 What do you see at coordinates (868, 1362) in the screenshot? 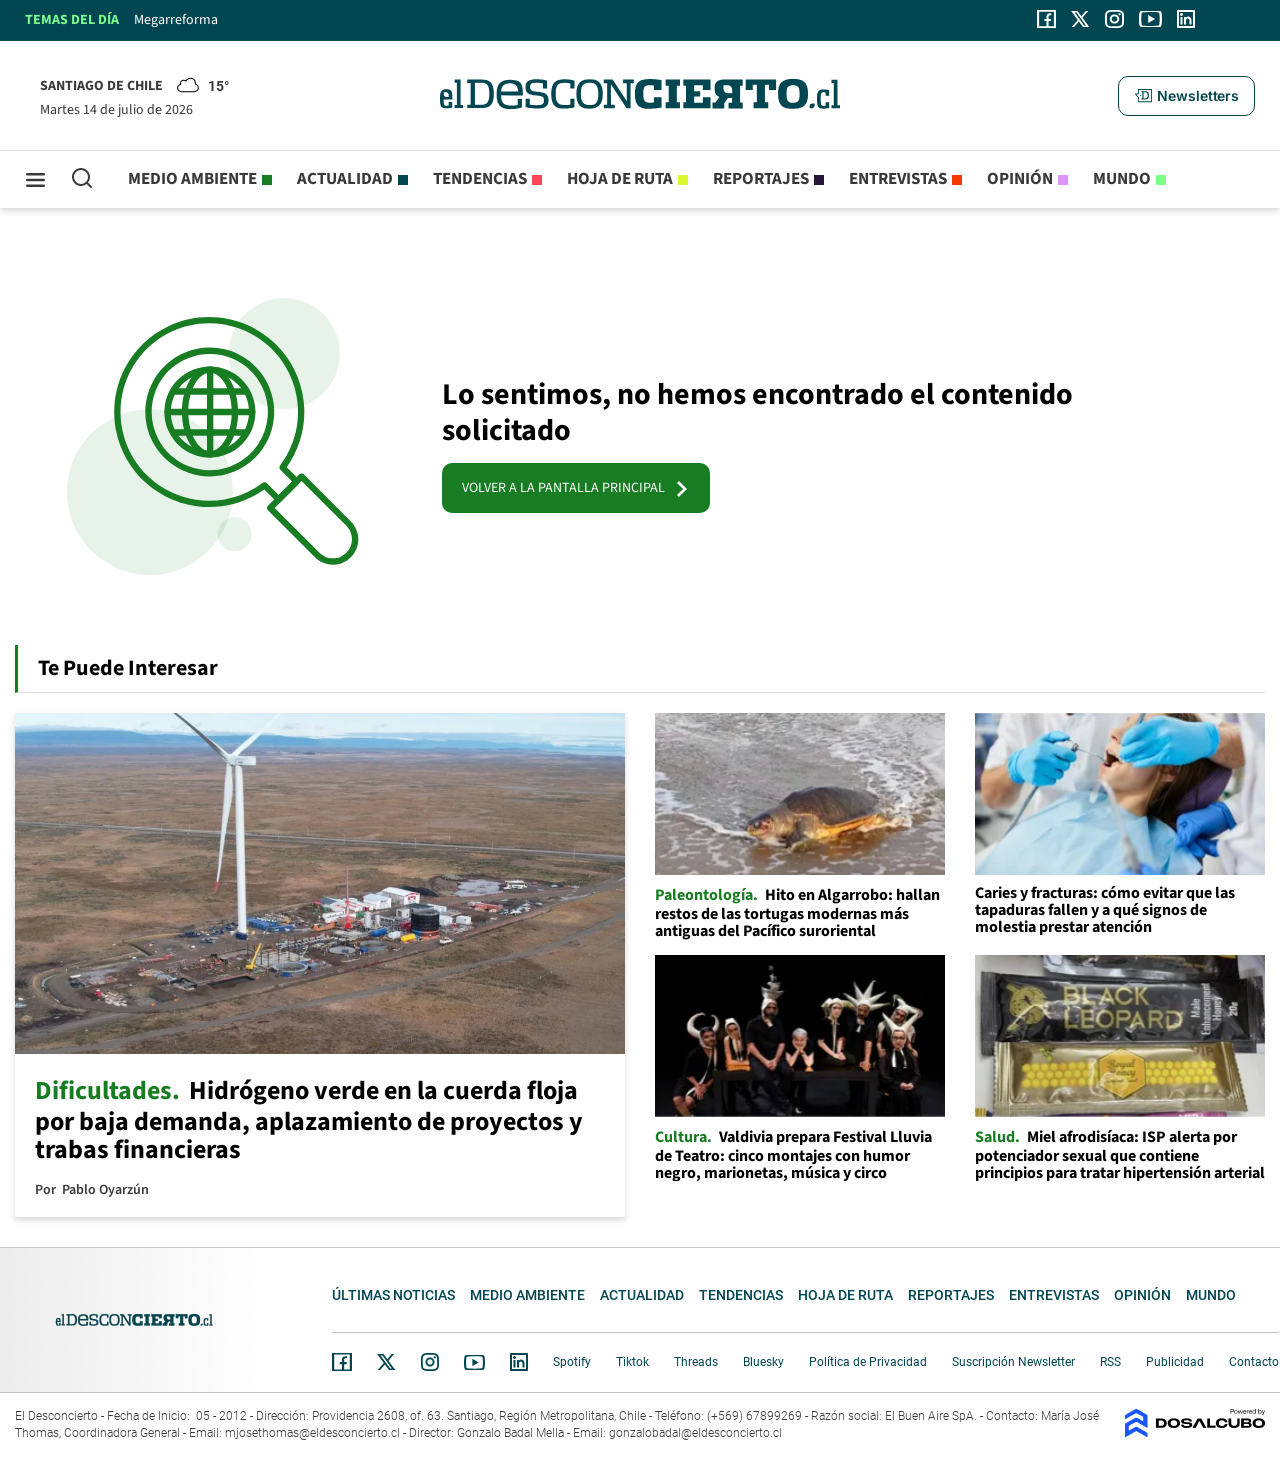
I see `Política de Privacidad` at bounding box center [868, 1362].